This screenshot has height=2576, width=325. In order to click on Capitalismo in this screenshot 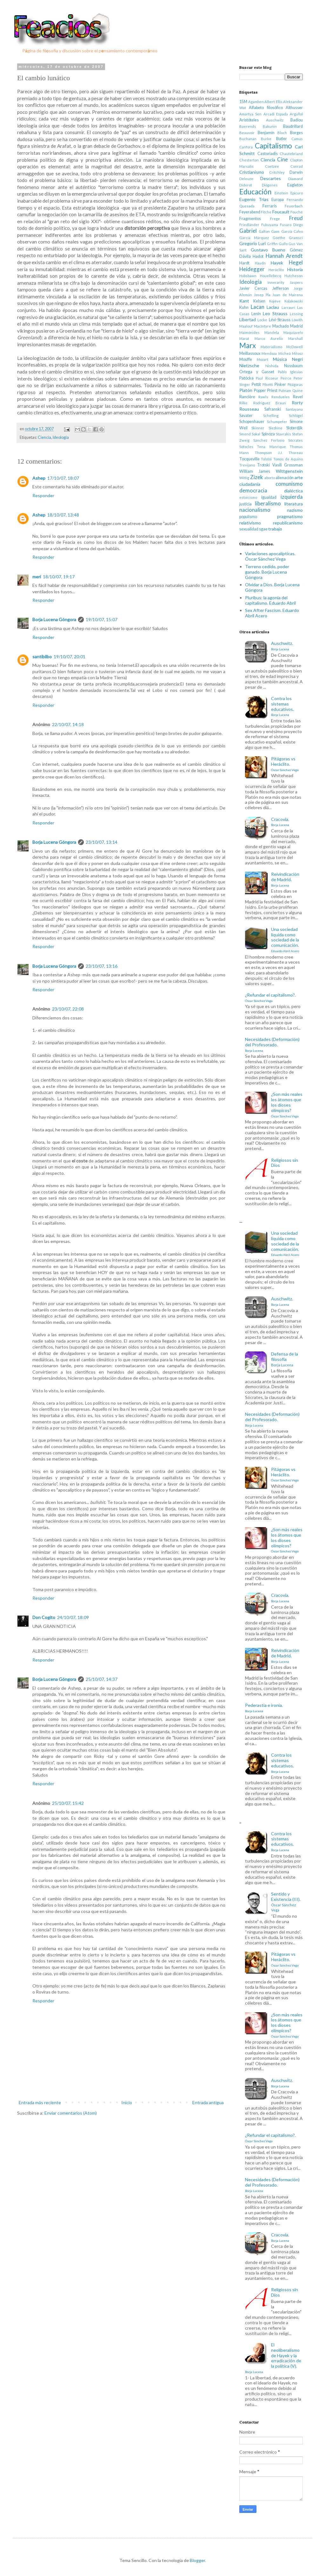, I will do `click(273, 145)`.